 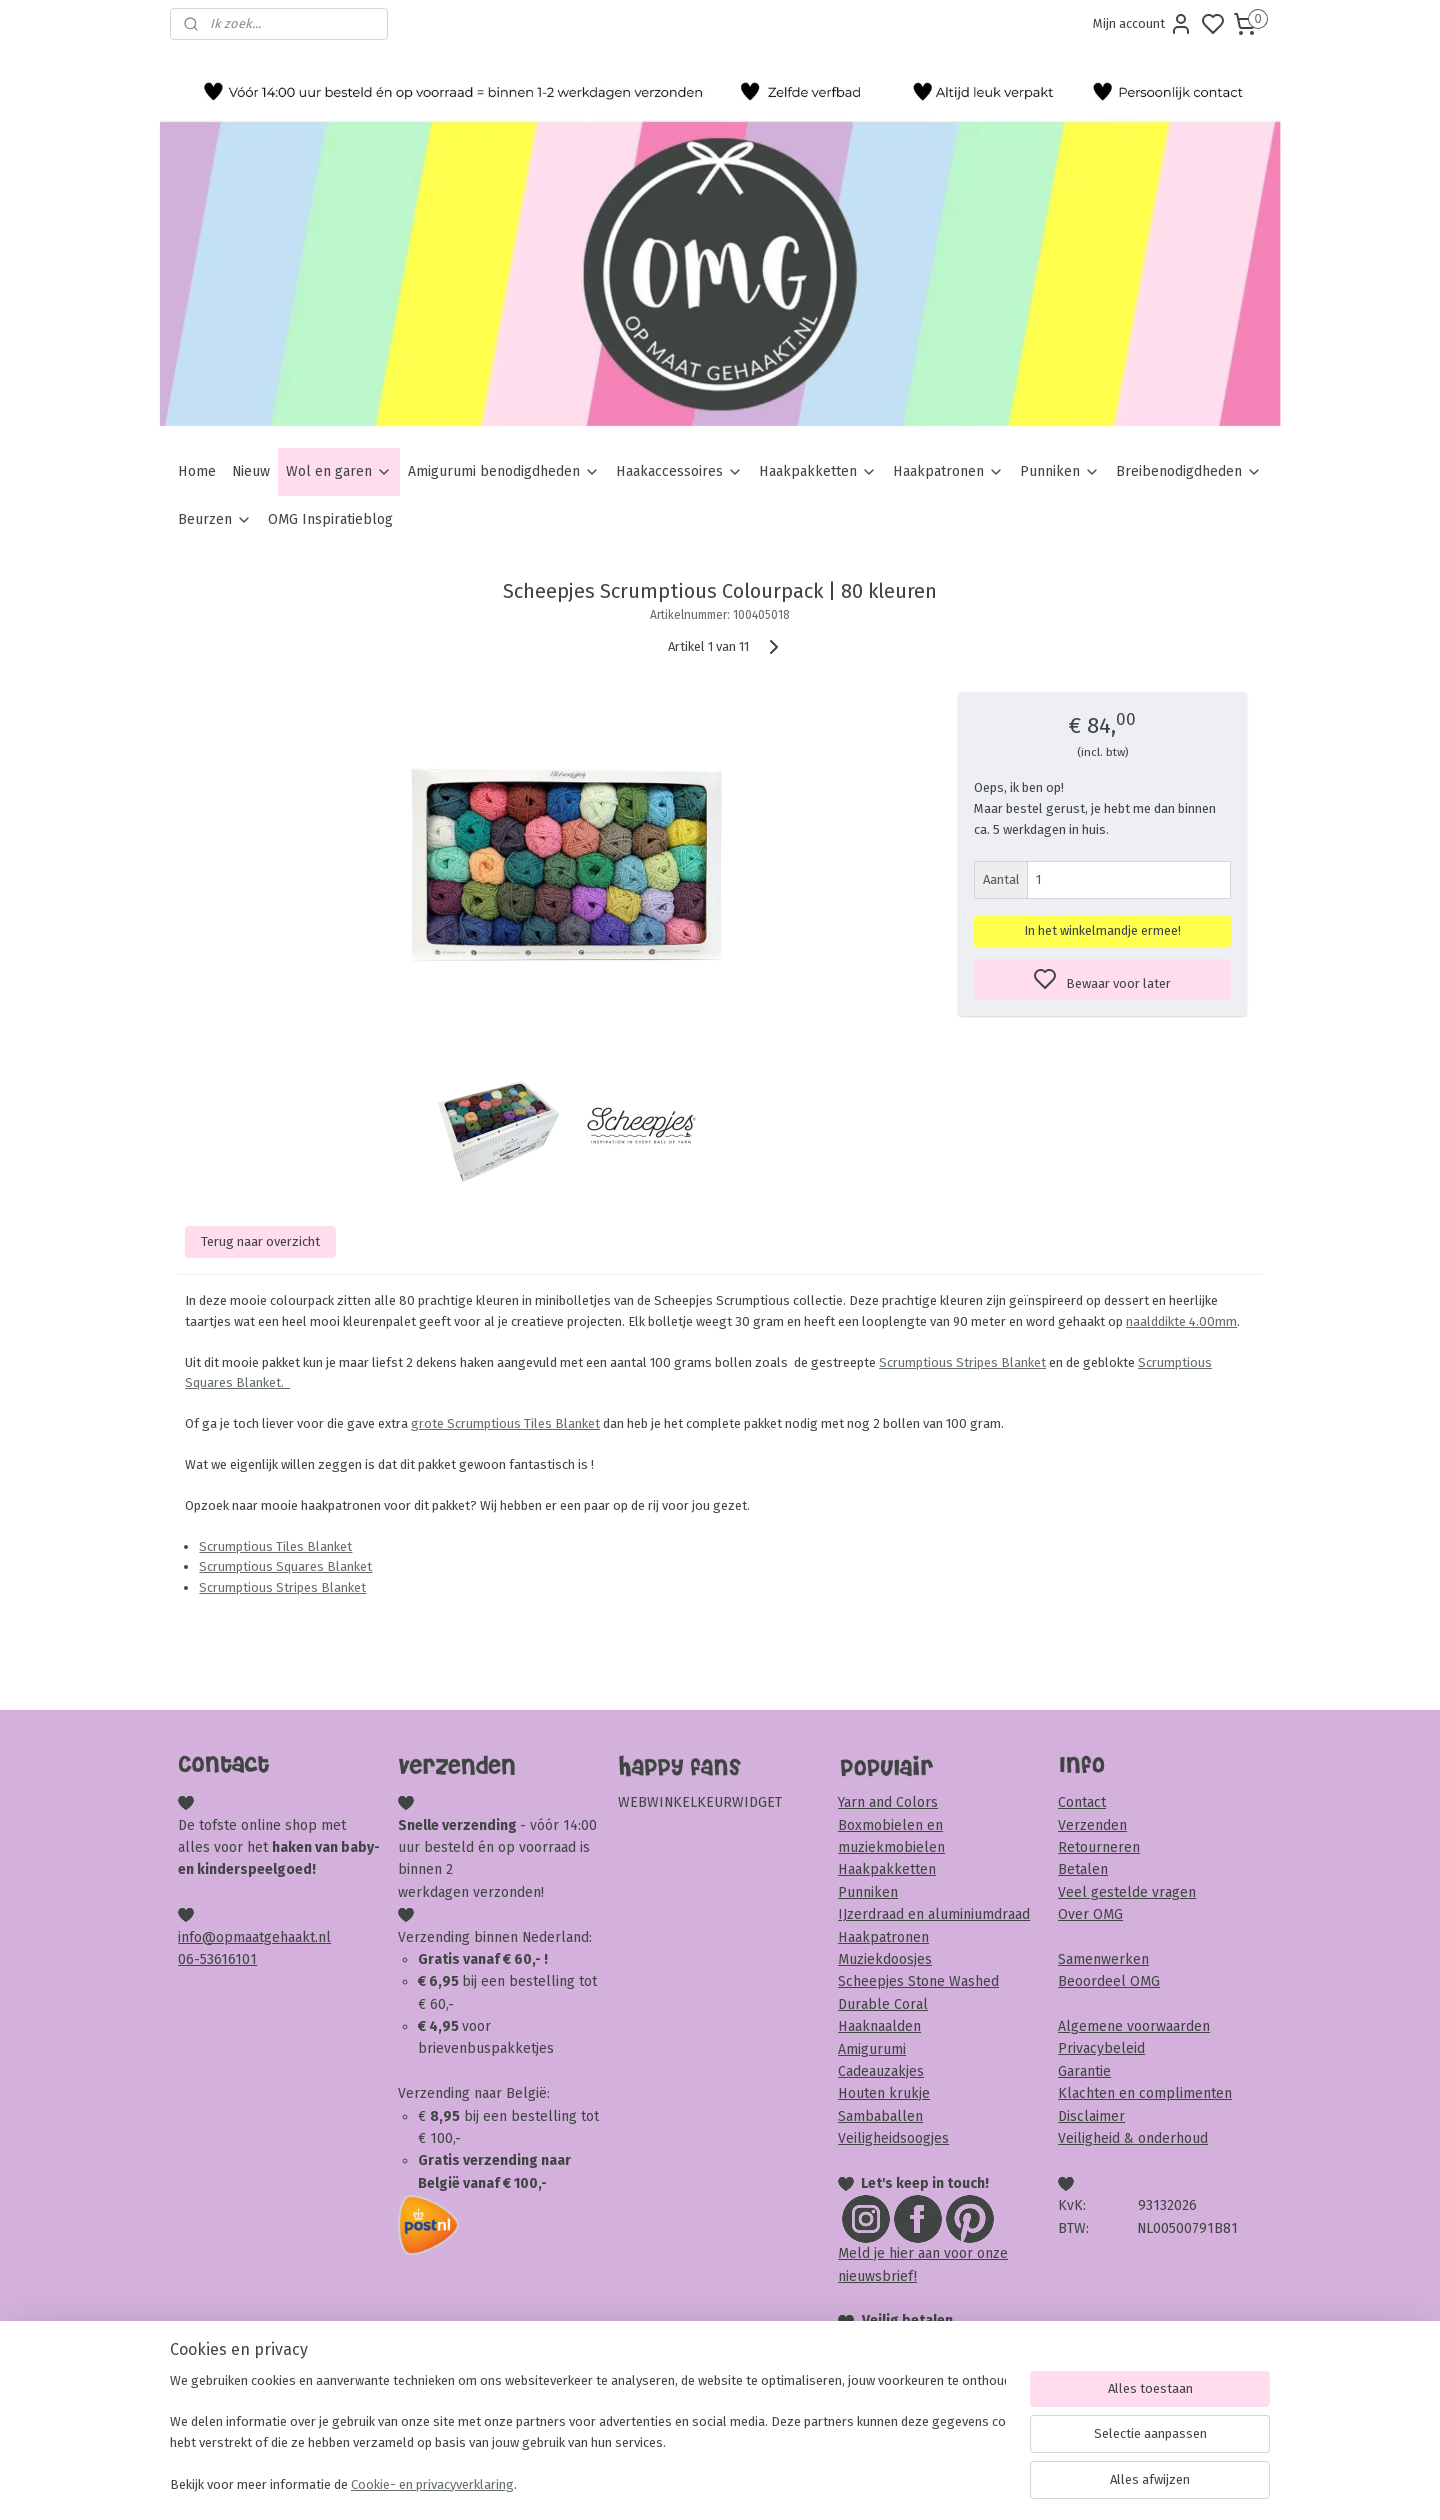 What do you see at coordinates (1082, 1802) in the screenshot?
I see `Contact` at bounding box center [1082, 1802].